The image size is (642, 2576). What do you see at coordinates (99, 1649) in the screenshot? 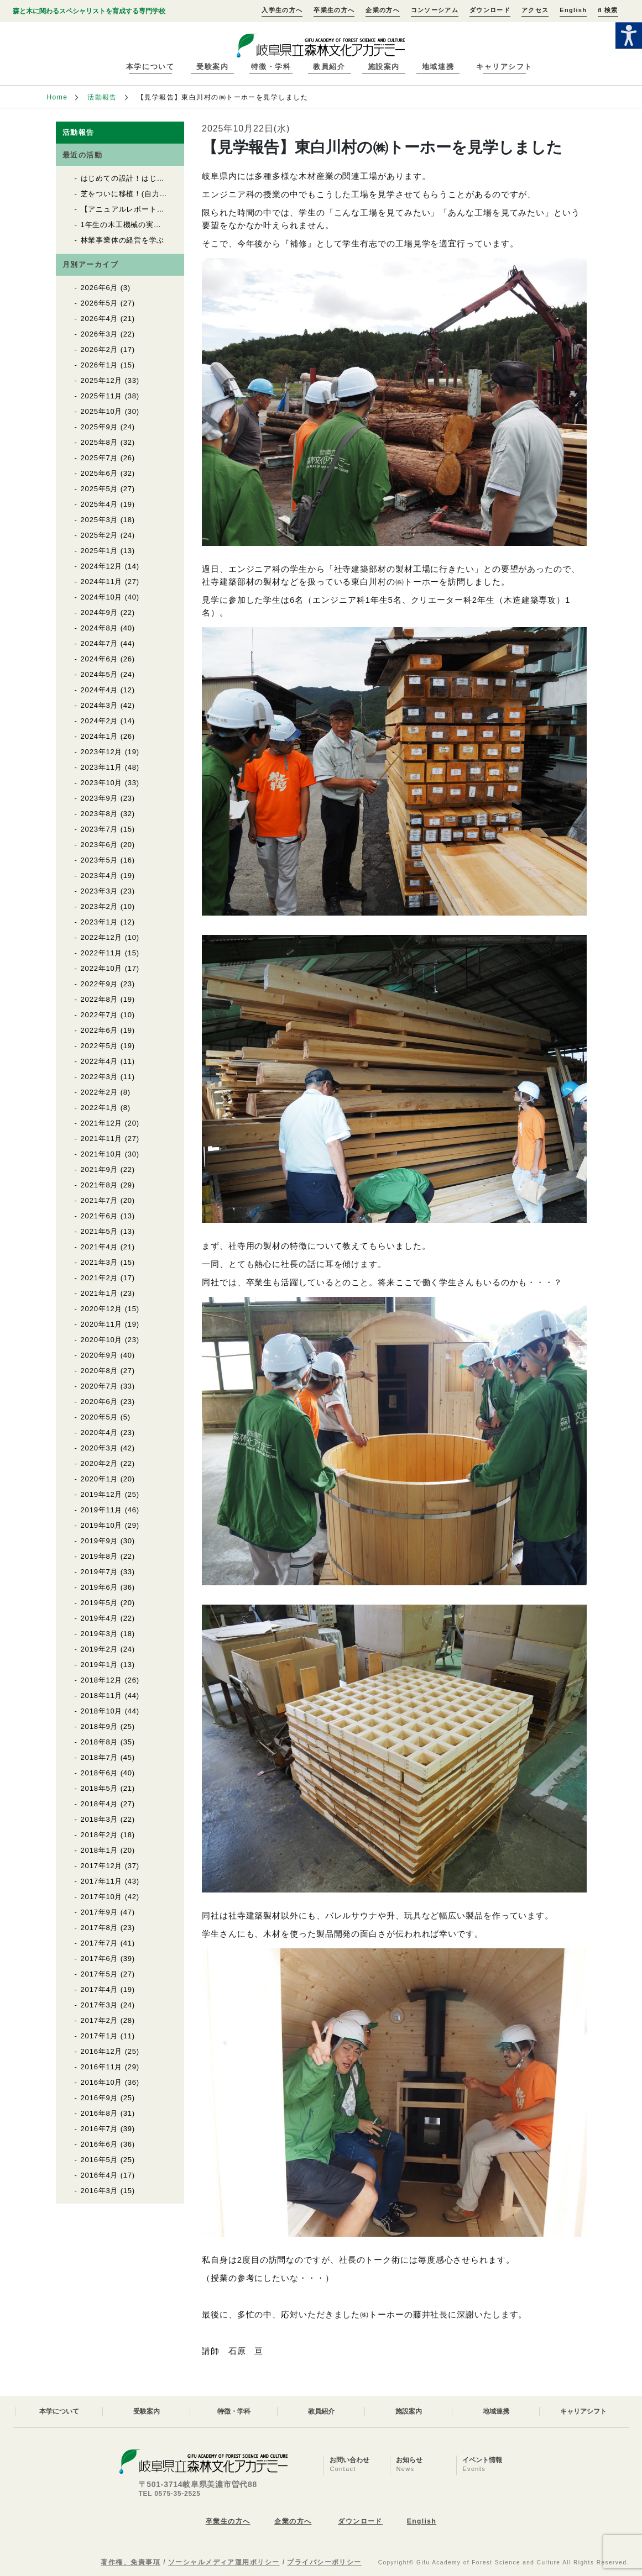
I see `2019年2月` at bounding box center [99, 1649].